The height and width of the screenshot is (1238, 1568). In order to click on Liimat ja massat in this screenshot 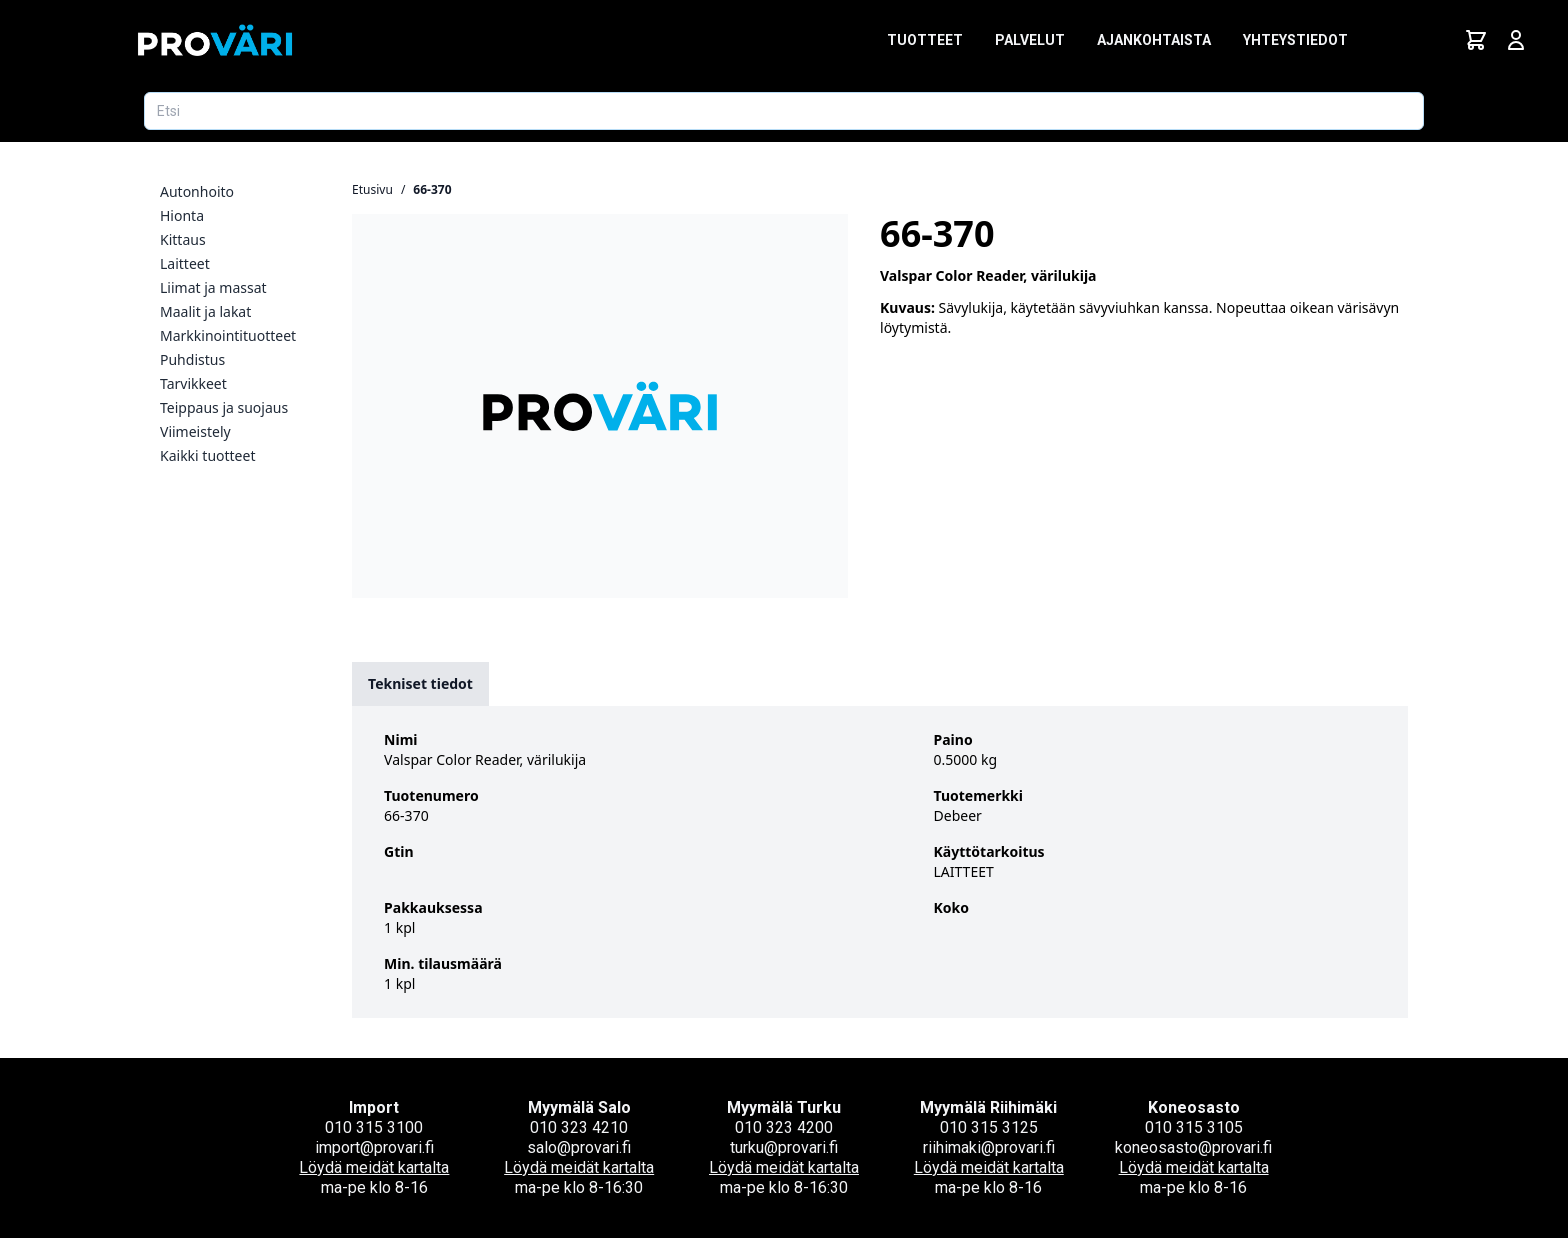, I will do `click(213, 287)`.